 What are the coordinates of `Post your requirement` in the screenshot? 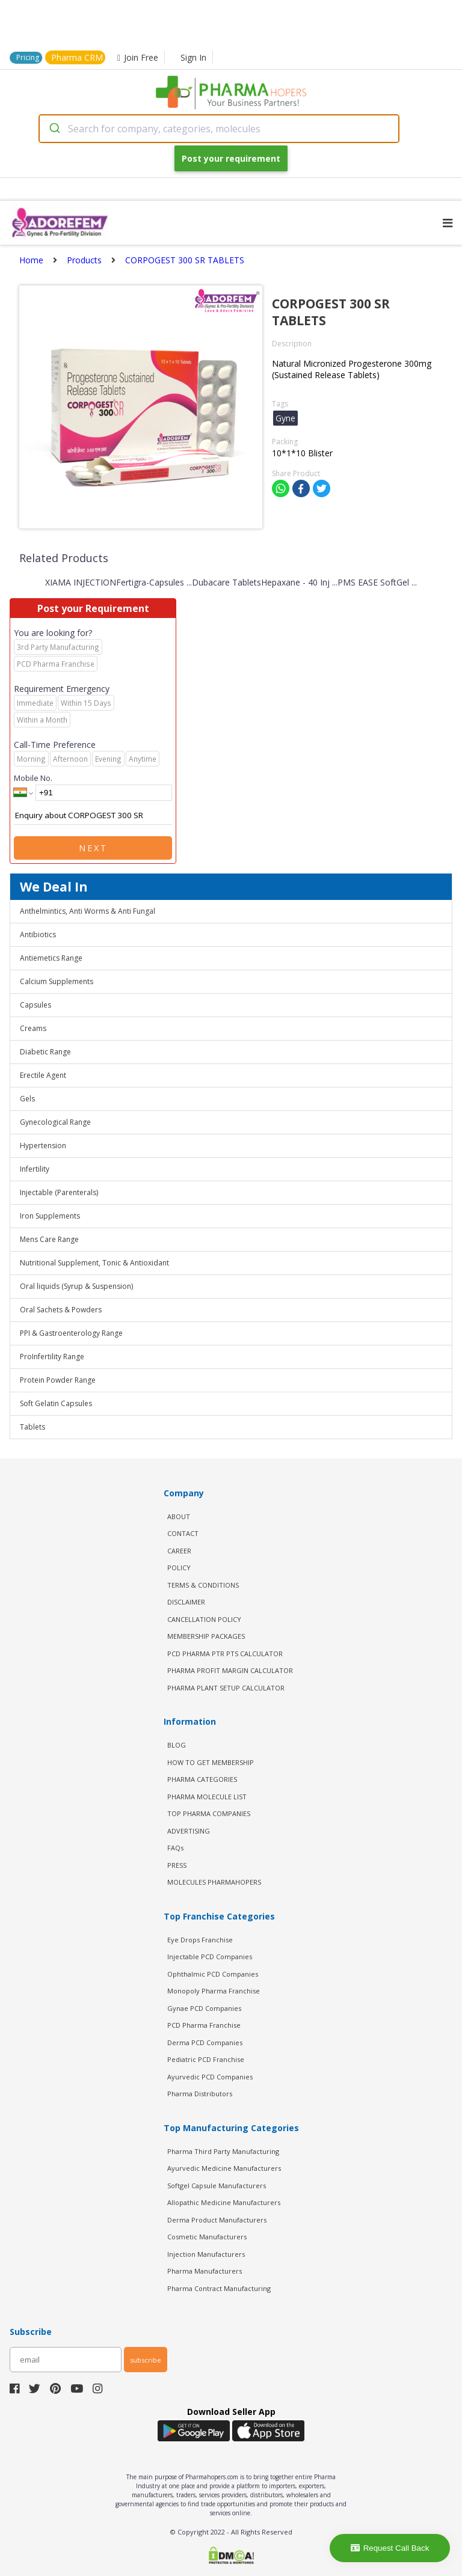 It's located at (231, 158).